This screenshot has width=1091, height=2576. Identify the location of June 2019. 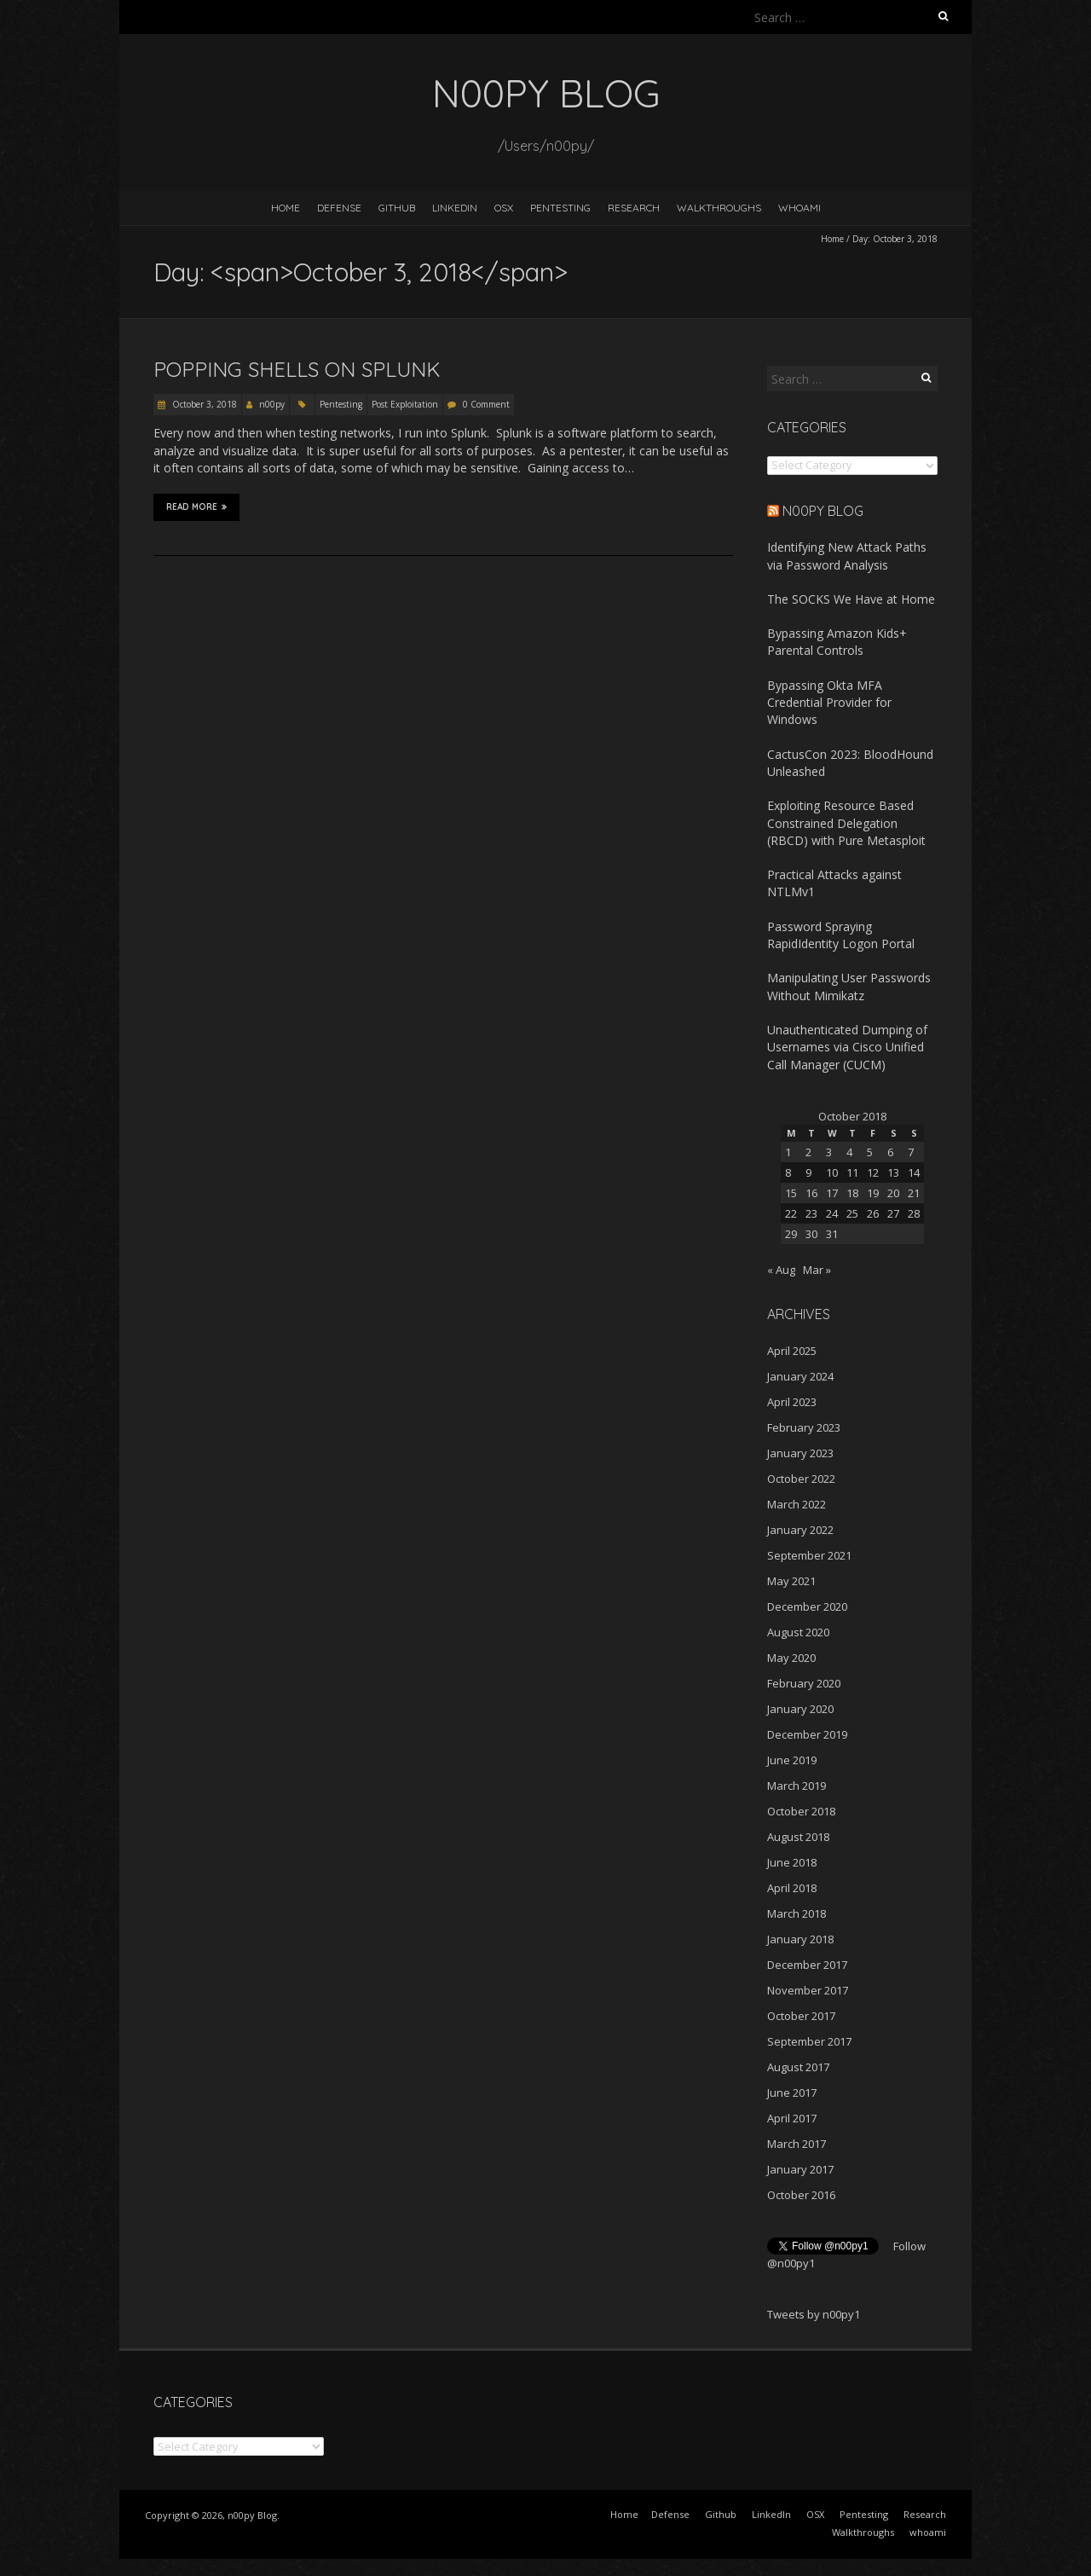
(792, 1760).